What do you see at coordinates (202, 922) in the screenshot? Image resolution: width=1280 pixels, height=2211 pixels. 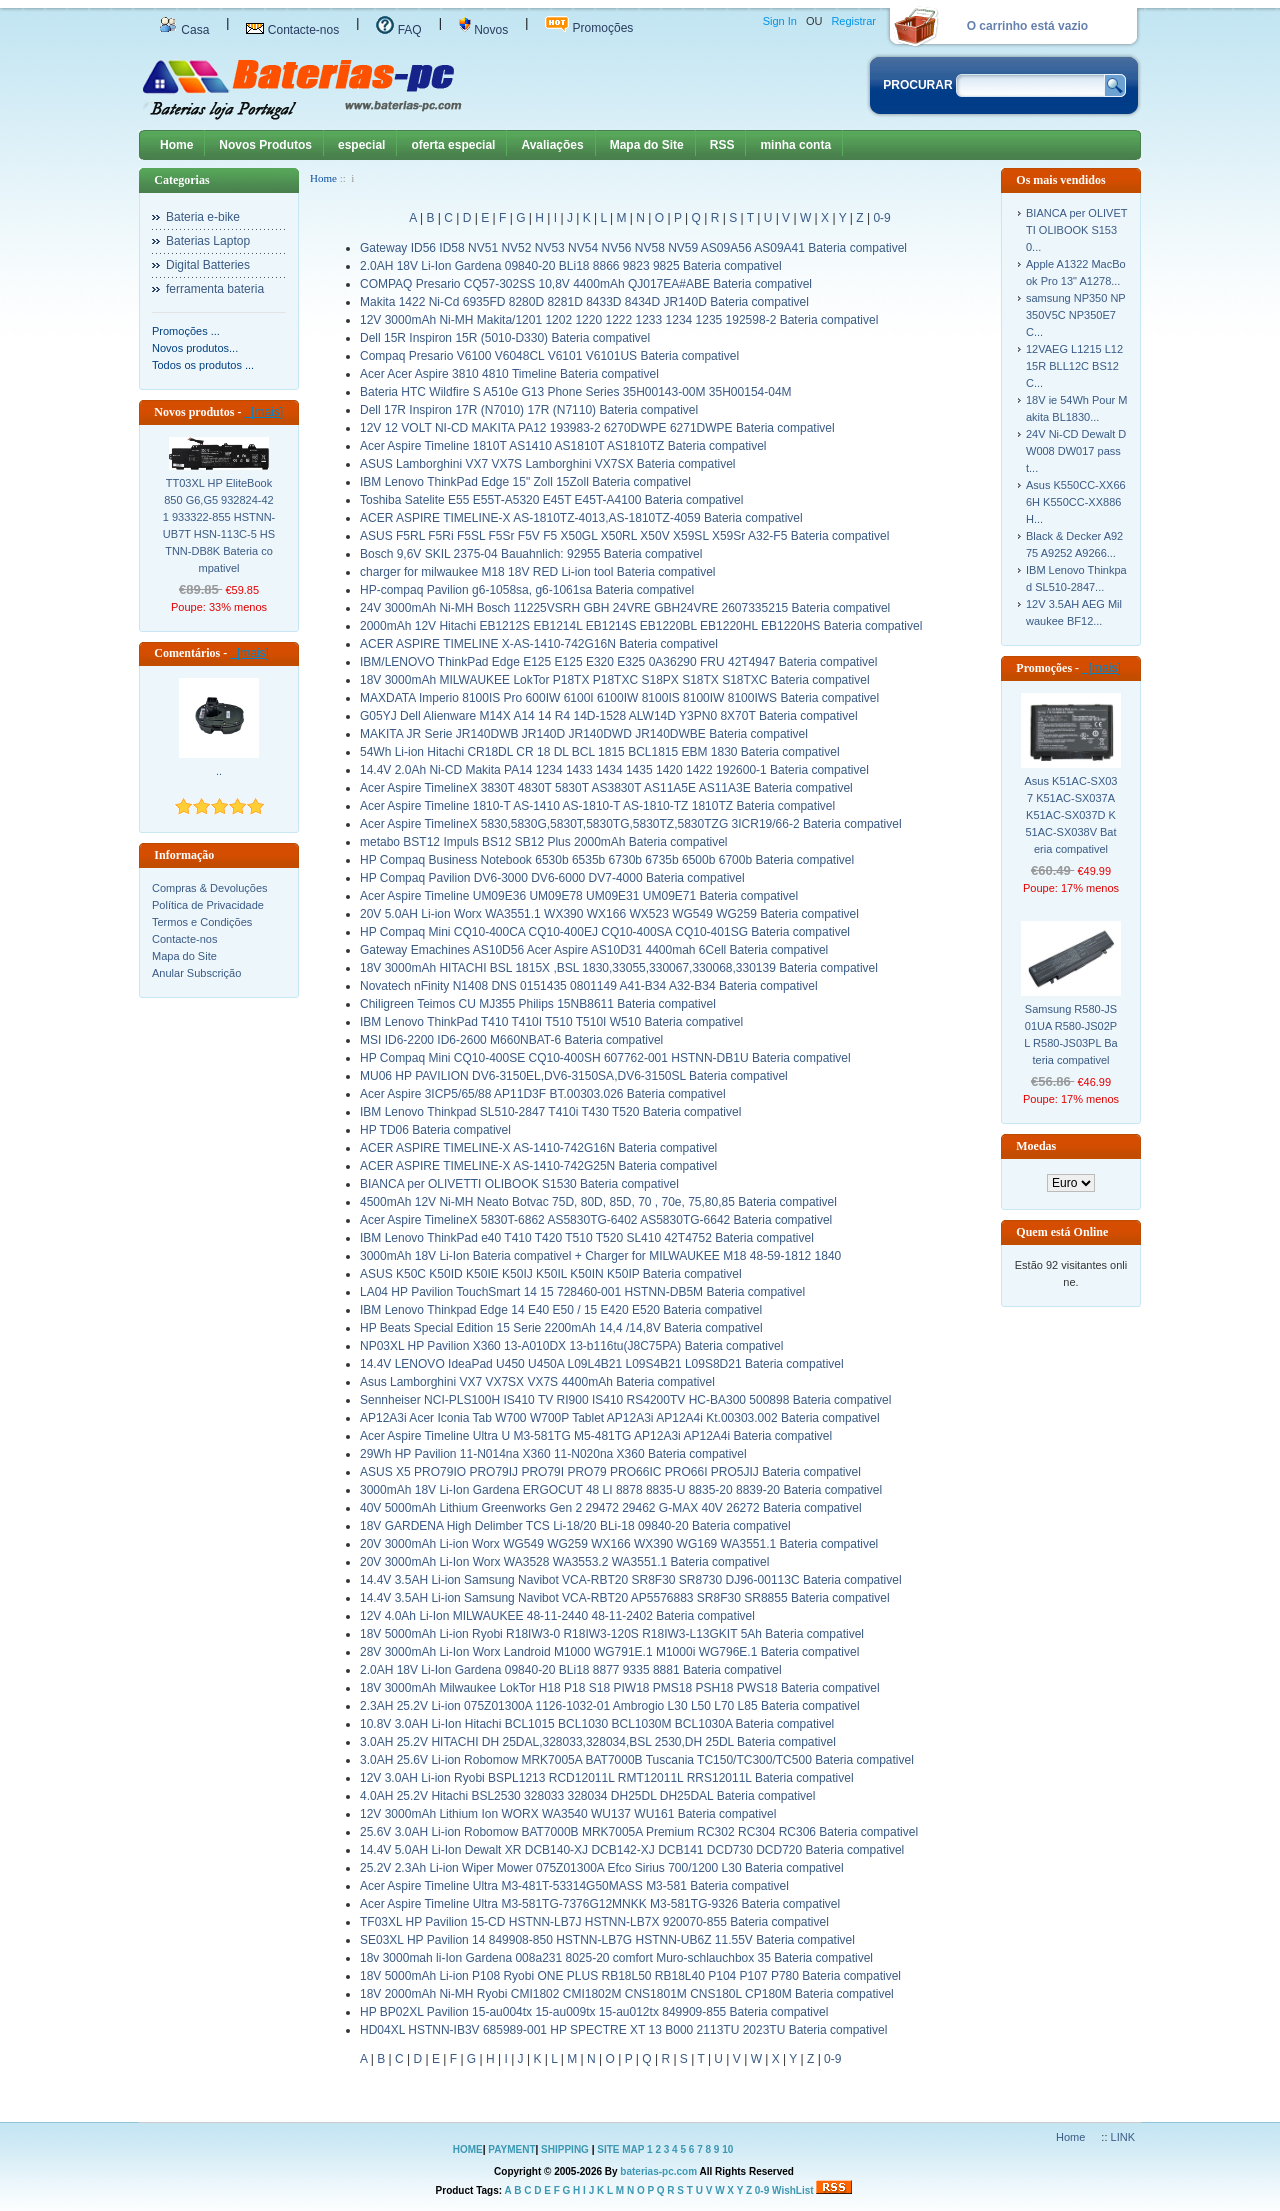 I see `Termos e Condições` at bounding box center [202, 922].